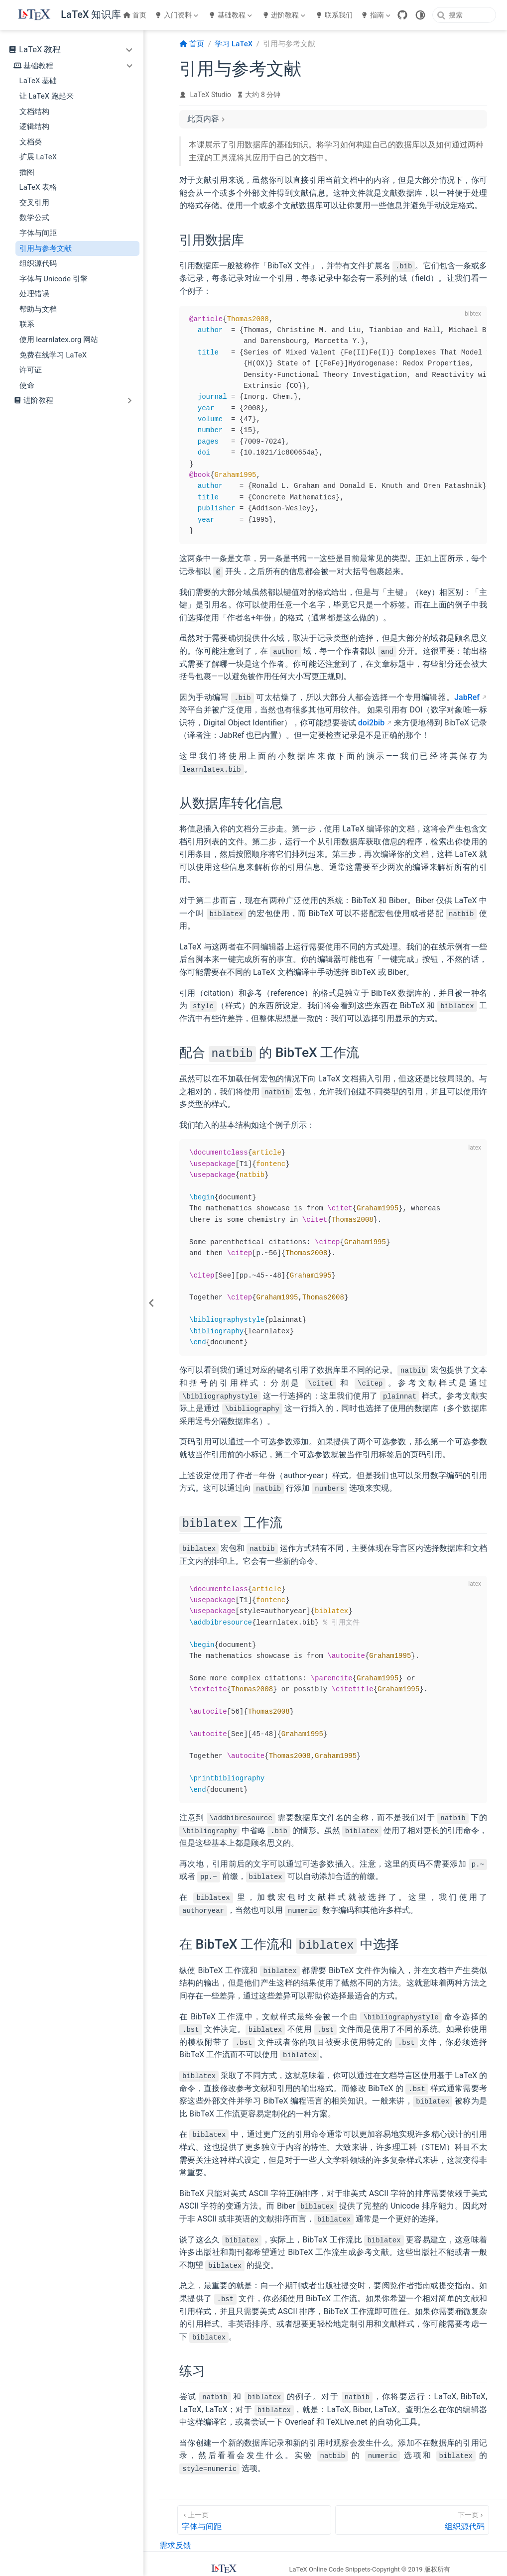  What do you see at coordinates (53, 278) in the screenshot?
I see `字体与 Unicode 引擎` at bounding box center [53, 278].